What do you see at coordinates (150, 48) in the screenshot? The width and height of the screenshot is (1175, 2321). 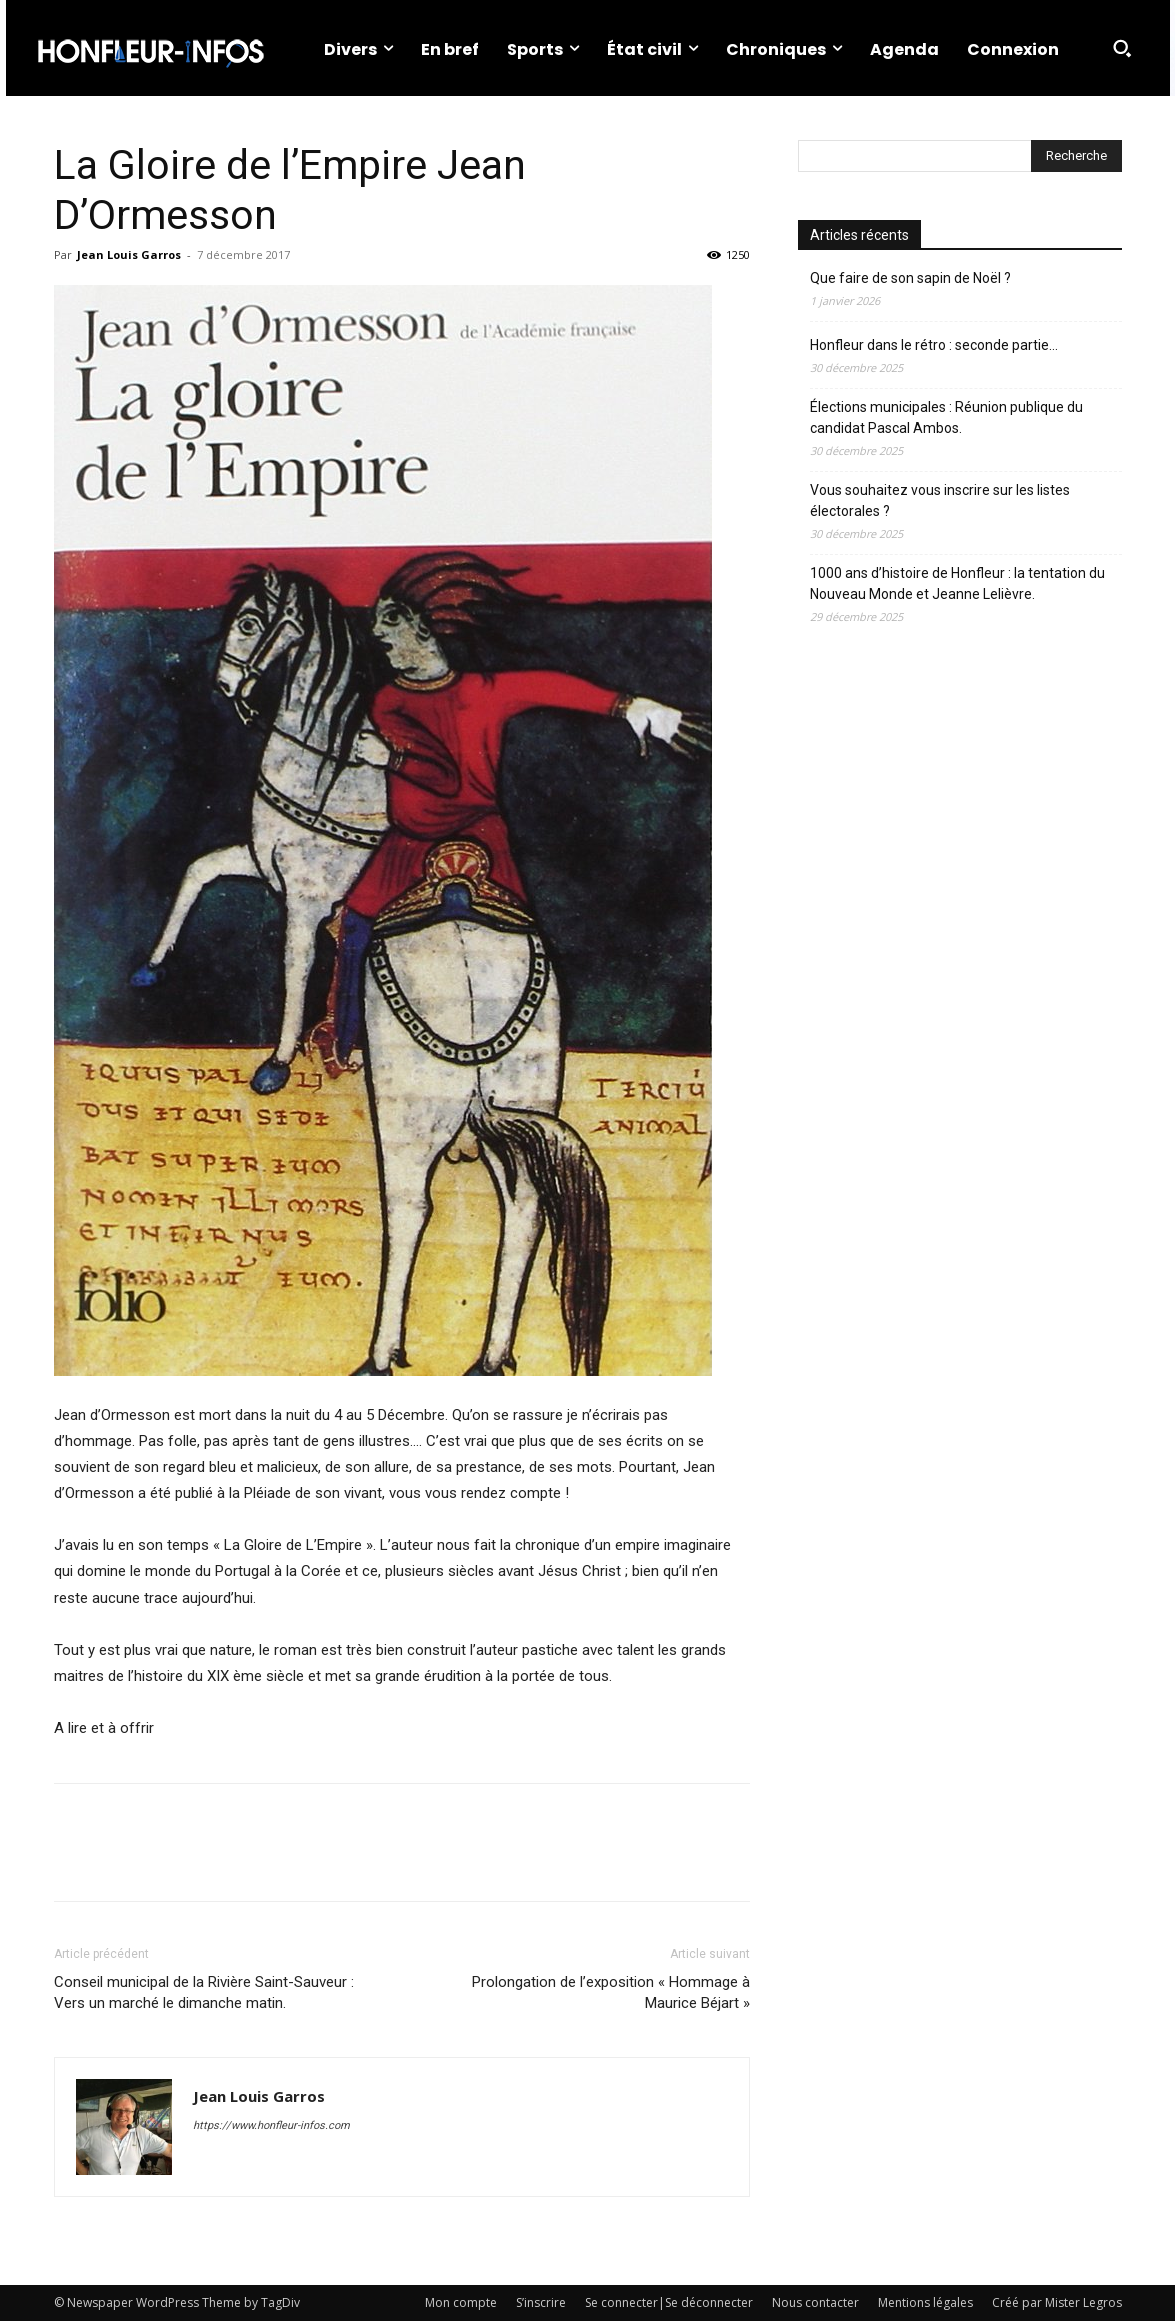 I see `[Logo]` at bounding box center [150, 48].